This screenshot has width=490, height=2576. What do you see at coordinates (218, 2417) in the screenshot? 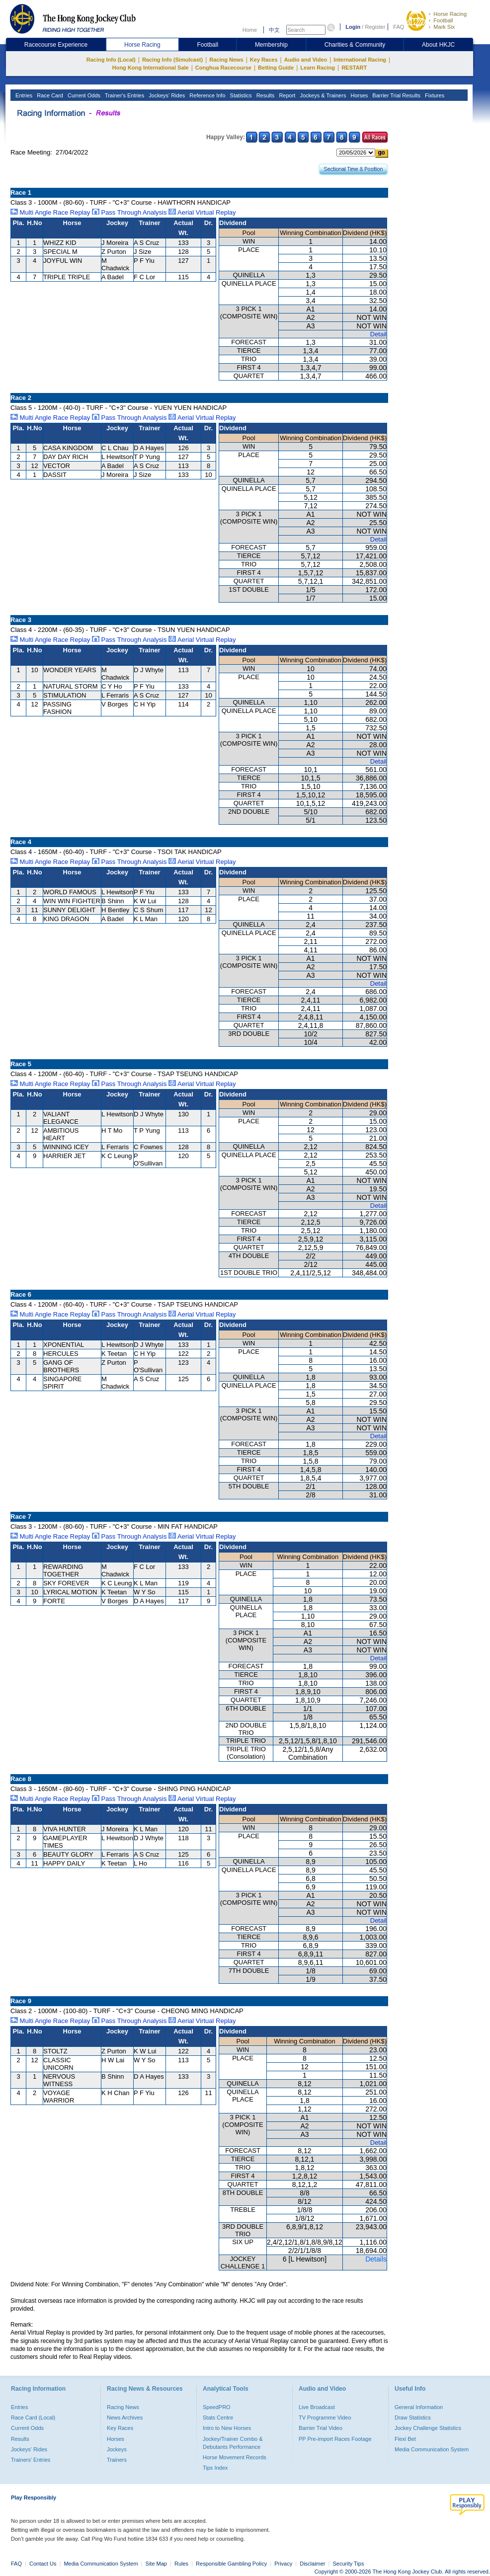
I see `Stats Centre` at bounding box center [218, 2417].